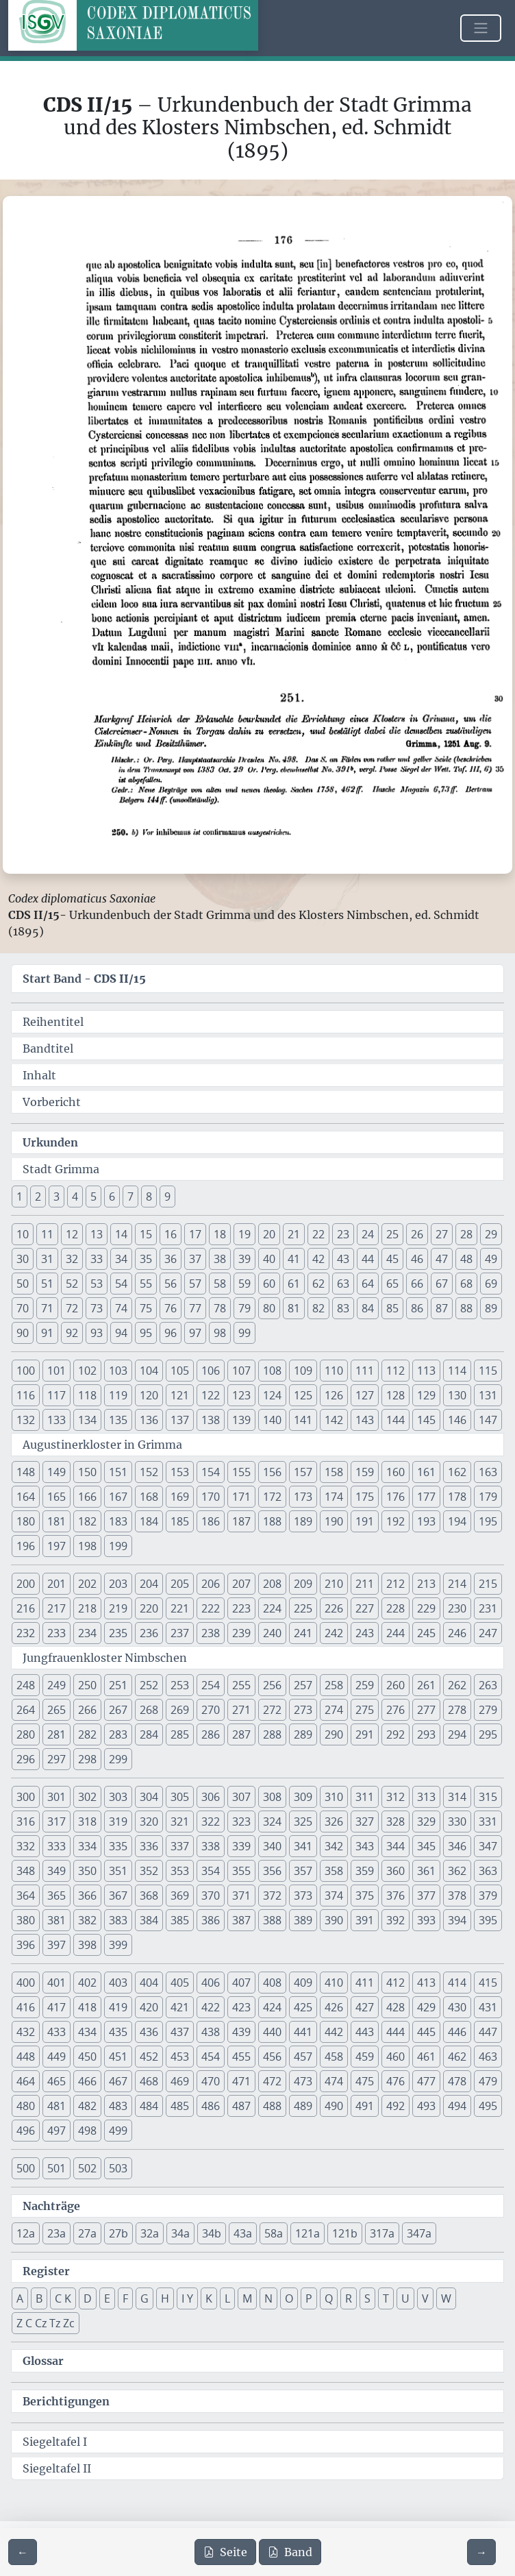 This screenshot has height=2576, width=515. What do you see at coordinates (343, 1308) in the screenshot?
I see `83 [button]` at bounding box center [343, 1308].